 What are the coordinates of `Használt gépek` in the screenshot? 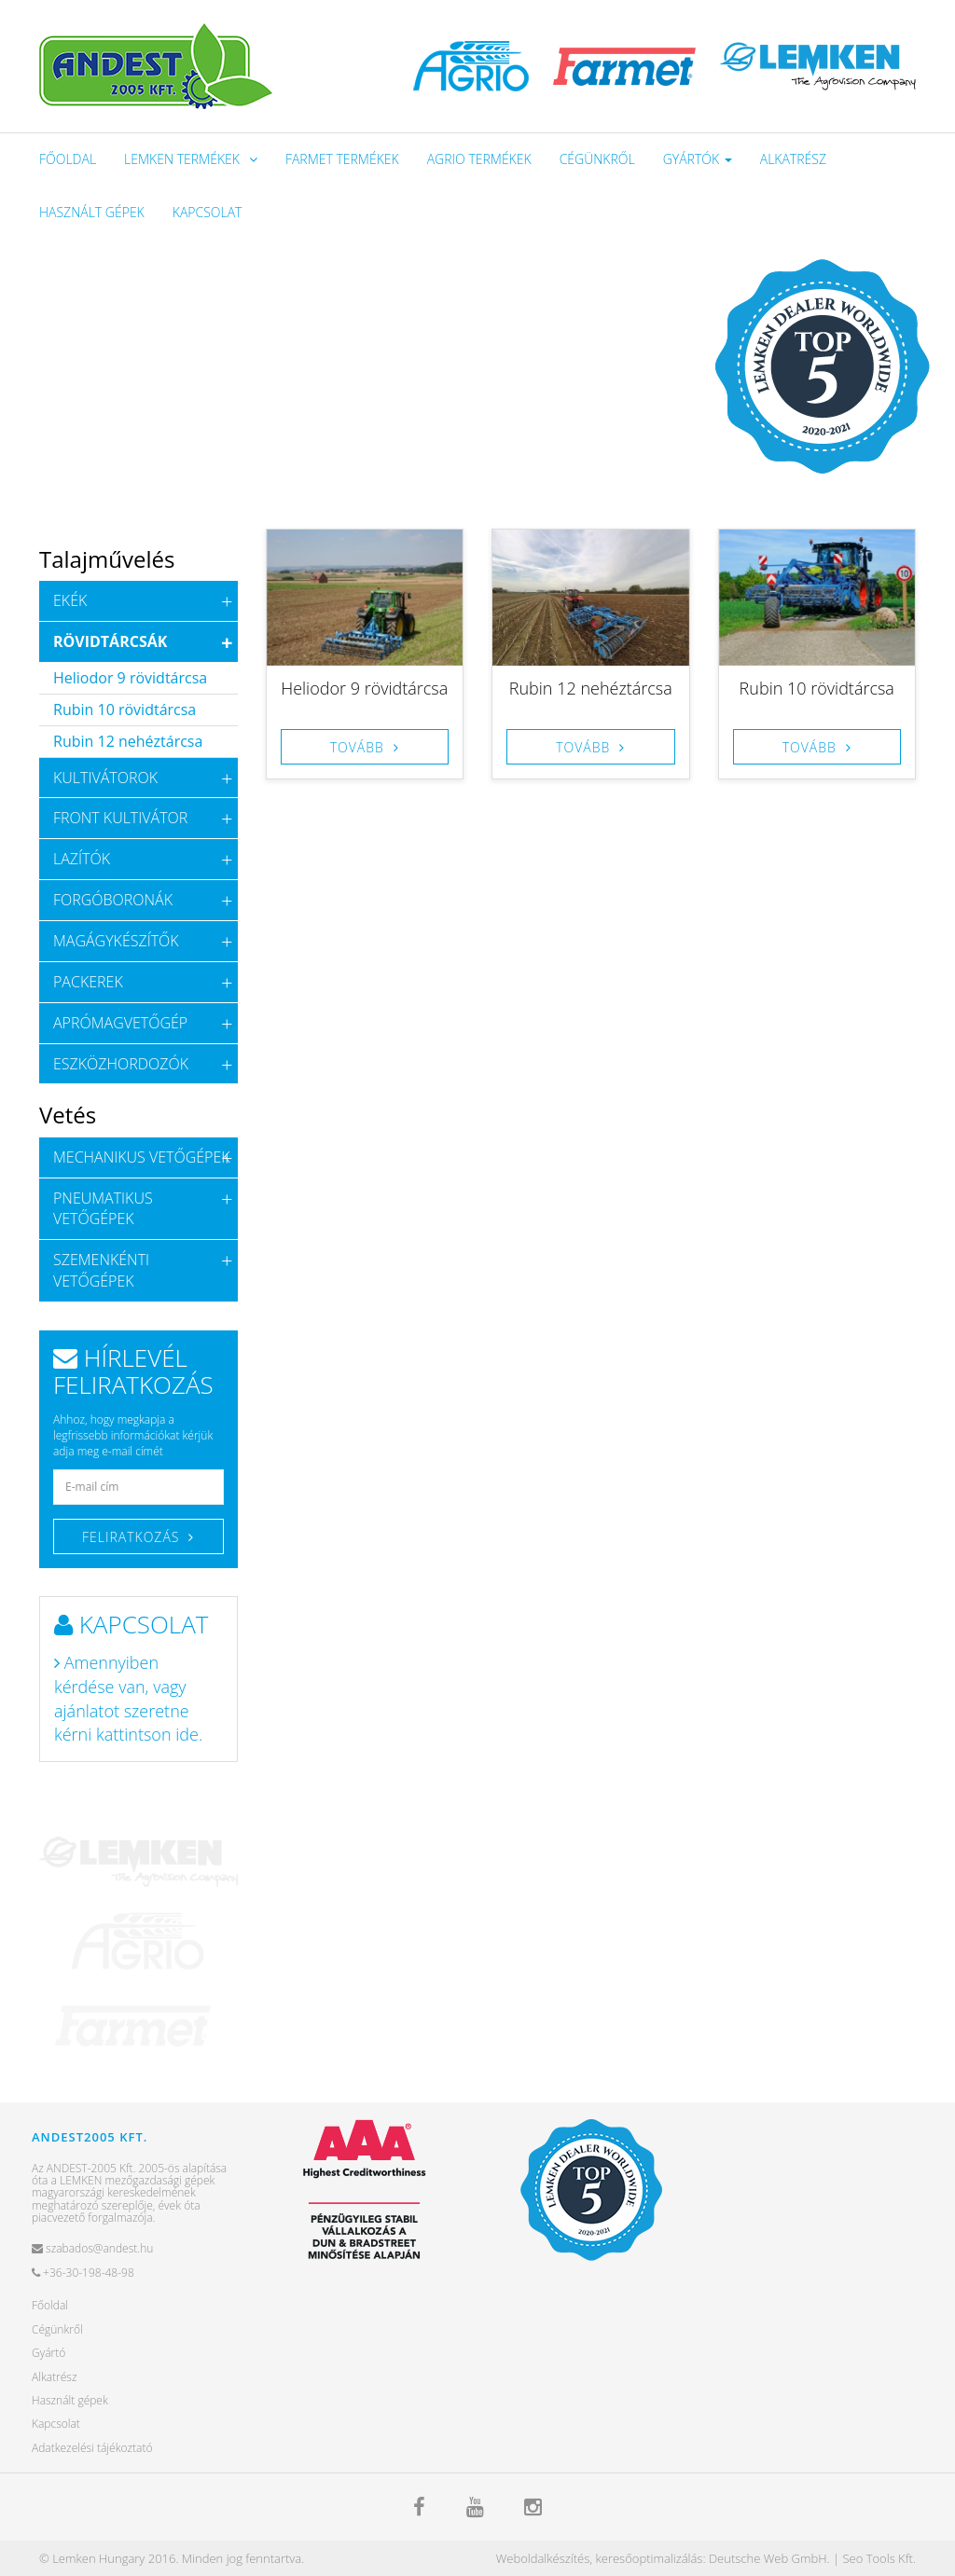 It's located at (92, 212).